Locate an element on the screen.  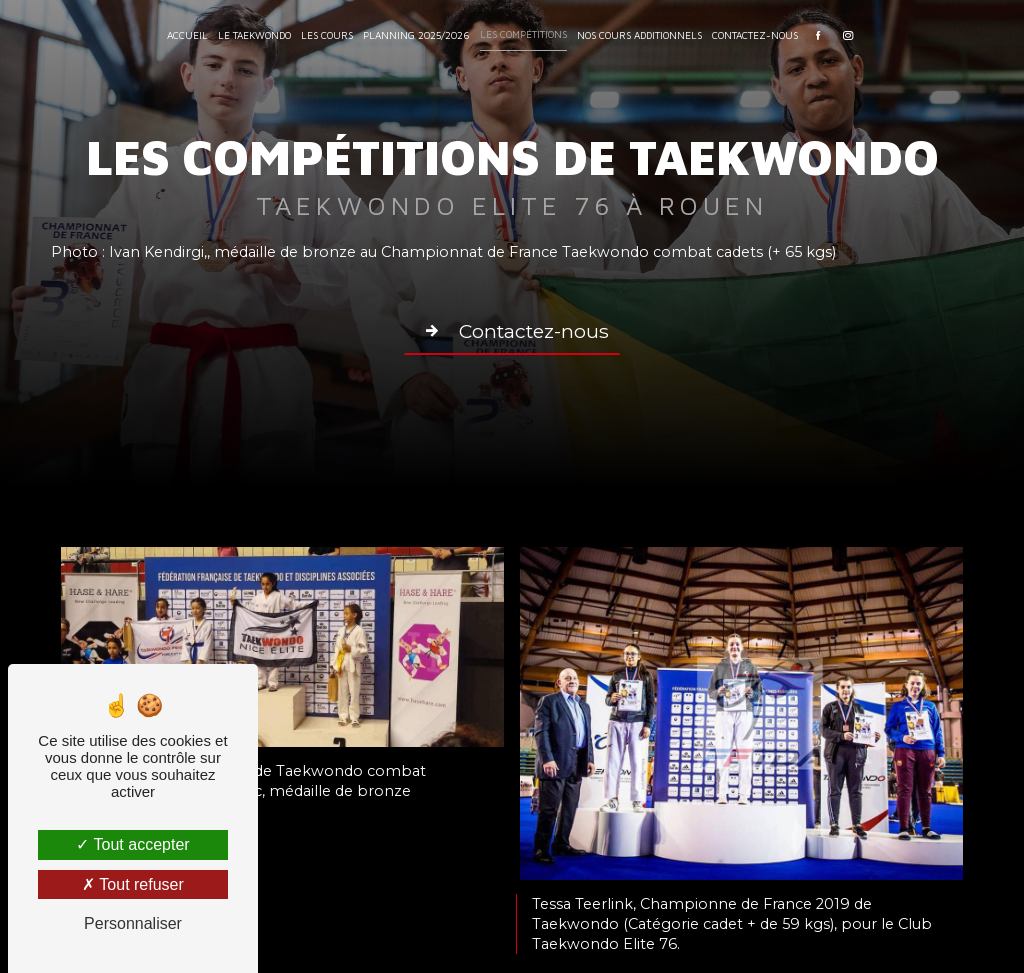
Tout accepter is located at coordinates (132, 844).